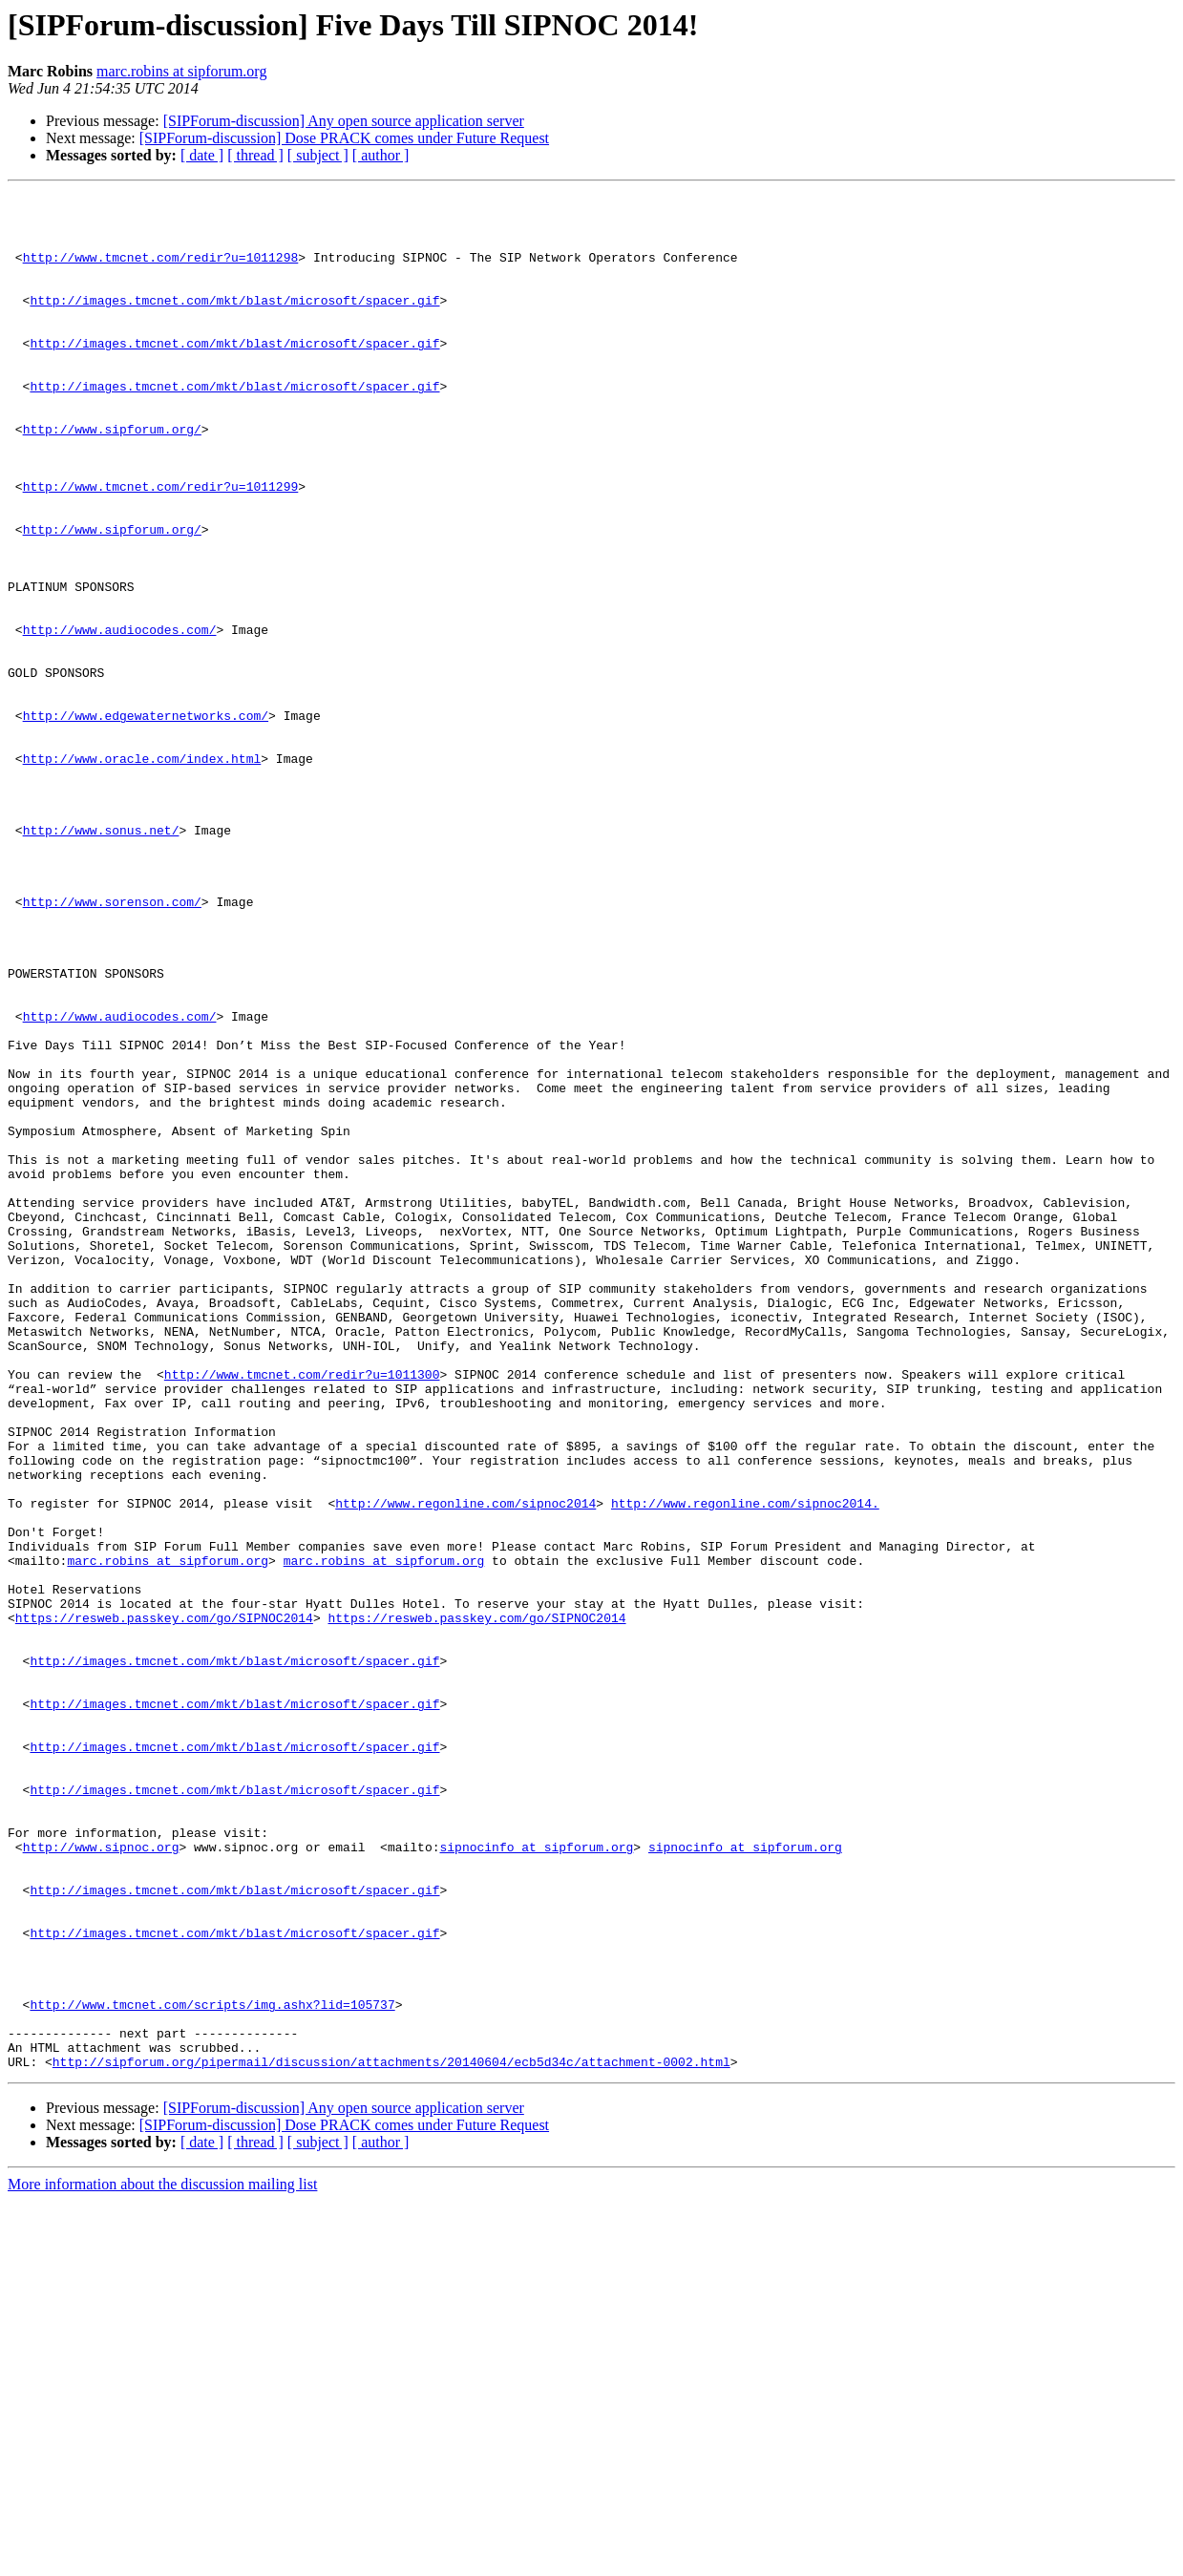 This screenshot has width=1183, height=2576. Describe the element at coordinates (120, 718) in the screenshot. I see `http://www.audiocodes.com/` at that location.